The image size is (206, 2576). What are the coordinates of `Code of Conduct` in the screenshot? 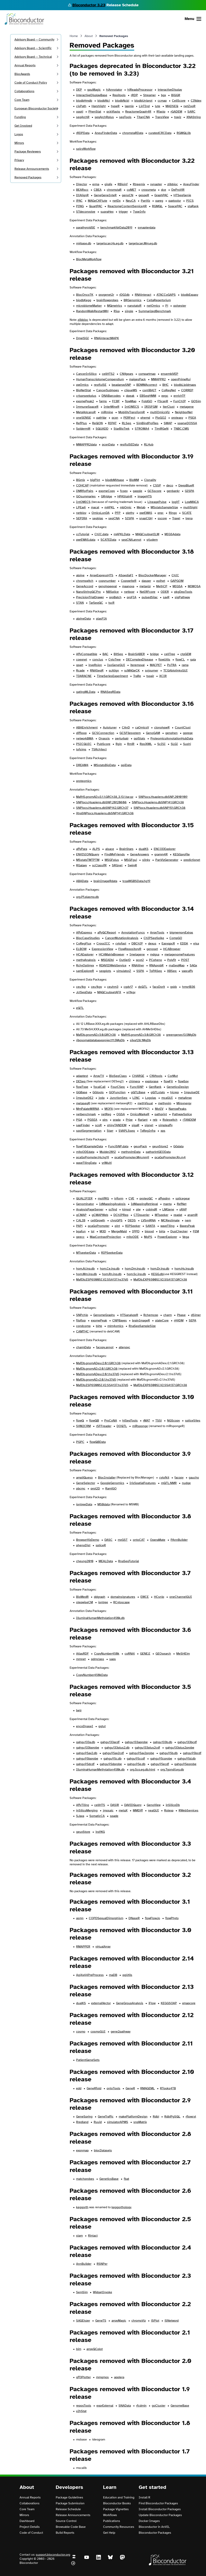 It's located at (31, 2533).